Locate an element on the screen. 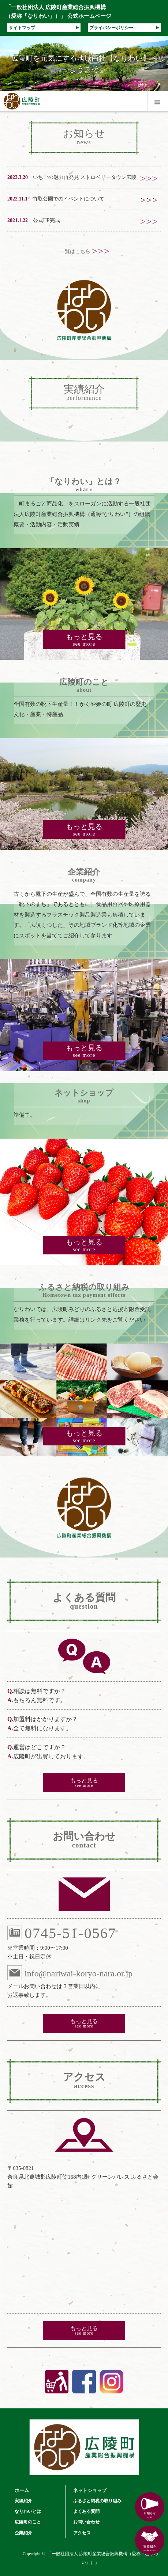 Image resolution: width=168 pixels, height=2576 pixels. ホーム is located at coordinates (22, 2490).